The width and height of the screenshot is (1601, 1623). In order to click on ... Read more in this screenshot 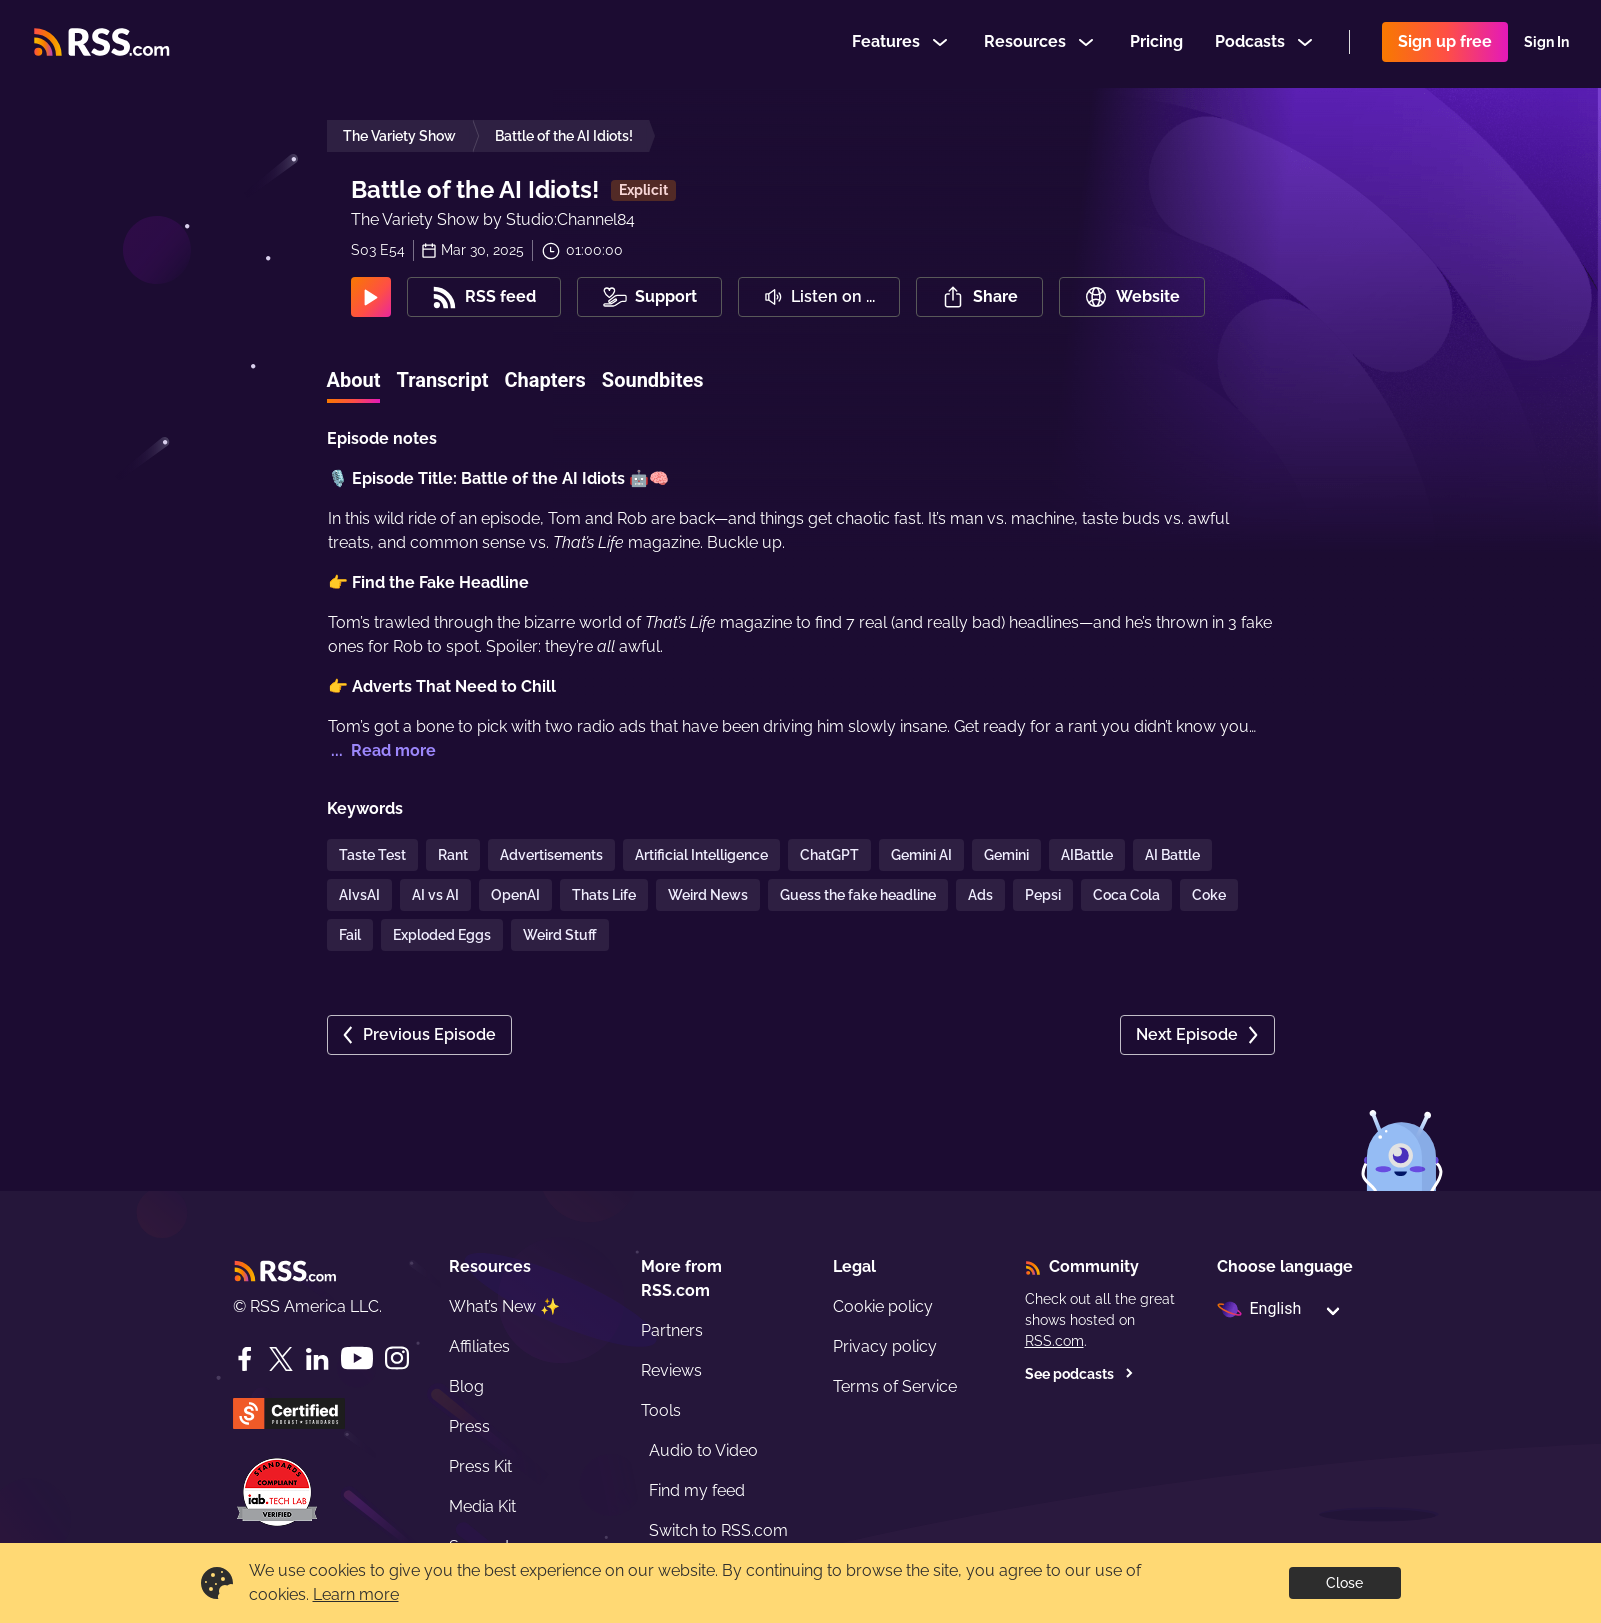, I will do `click(381, 750)`.